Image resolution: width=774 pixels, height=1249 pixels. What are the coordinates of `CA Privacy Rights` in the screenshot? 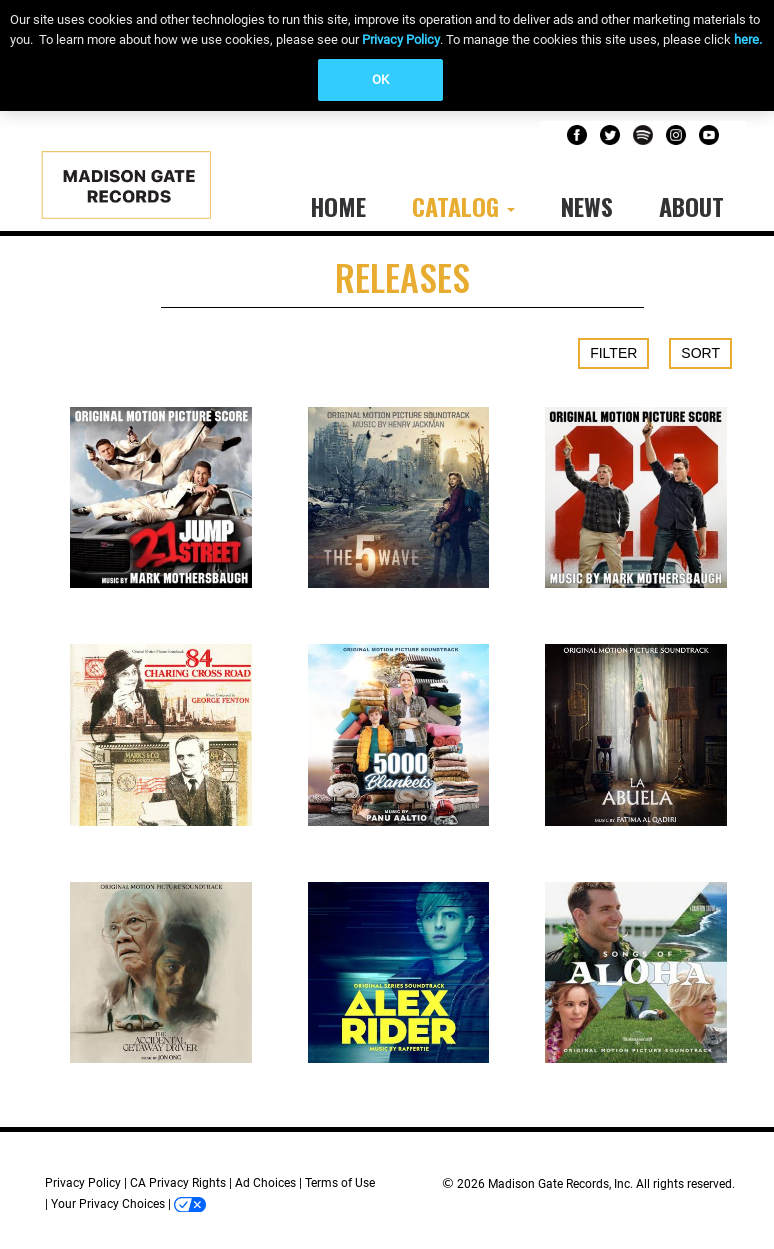 It's located at (178, 1183).